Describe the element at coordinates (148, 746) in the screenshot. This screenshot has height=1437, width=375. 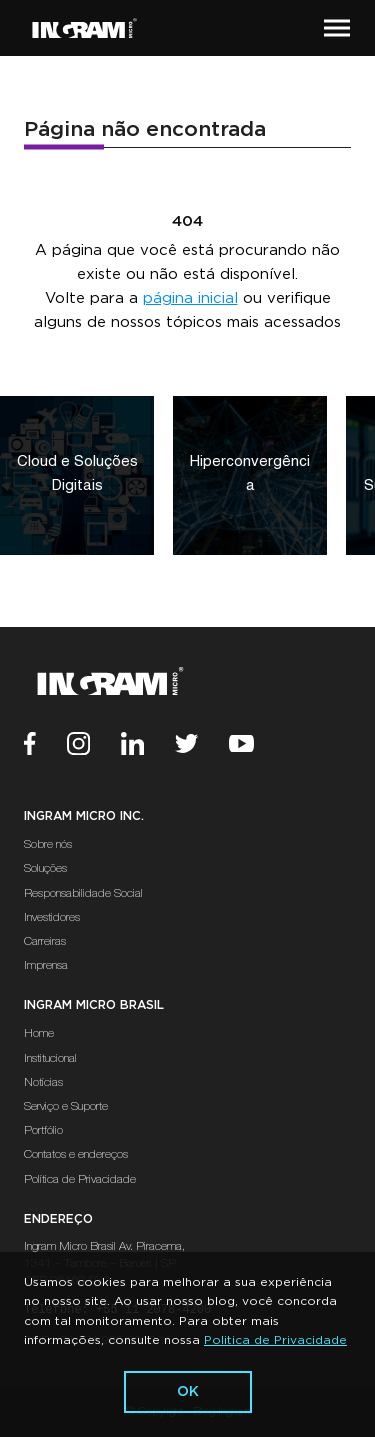
I see `[Linkedin]` at that location.